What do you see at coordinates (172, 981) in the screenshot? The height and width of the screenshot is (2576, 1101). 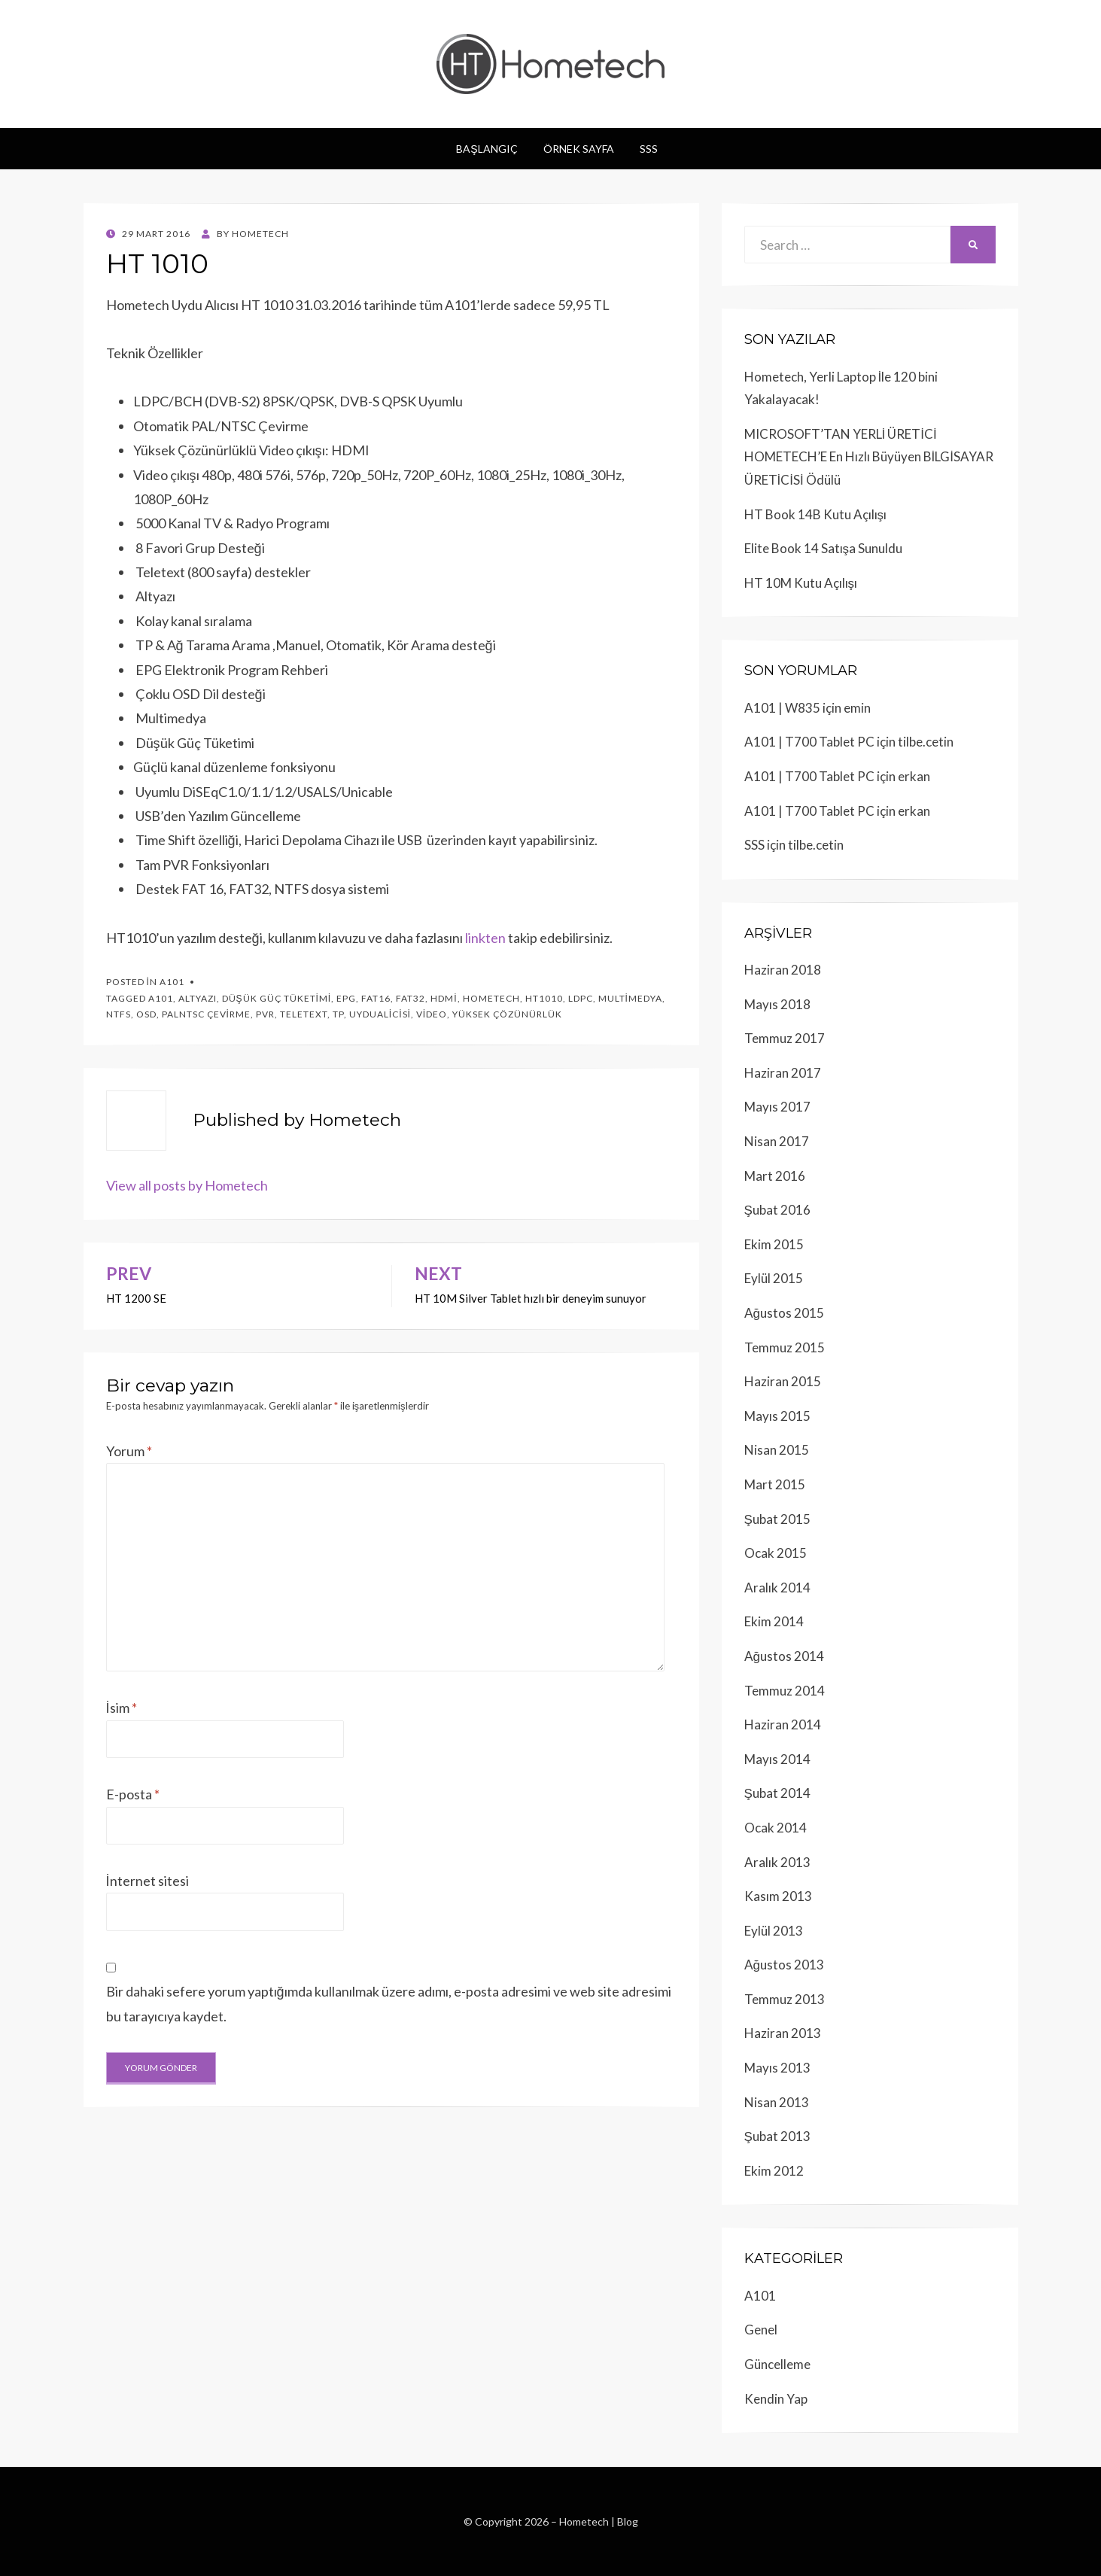 I see `A101` at bounding box center [172, 981].